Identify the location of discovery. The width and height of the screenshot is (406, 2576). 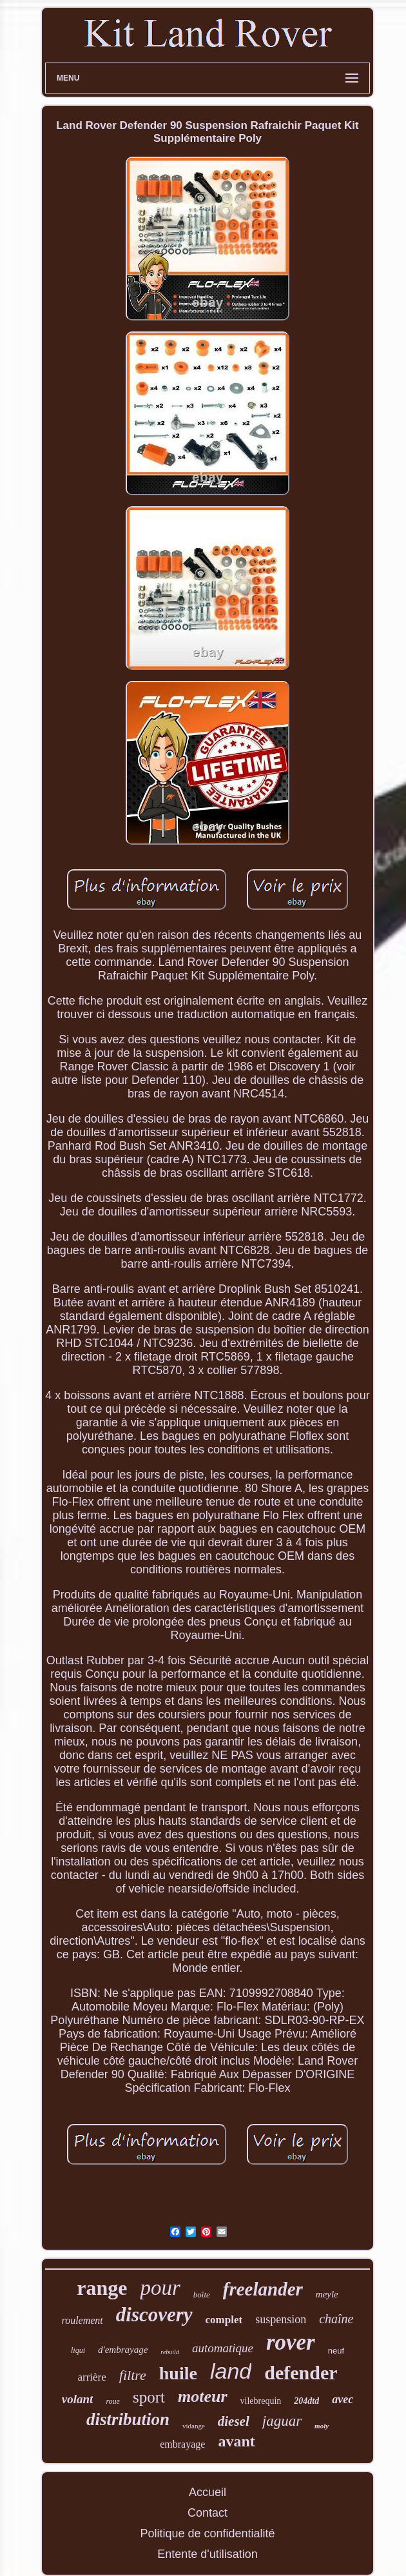
(154, 2314).